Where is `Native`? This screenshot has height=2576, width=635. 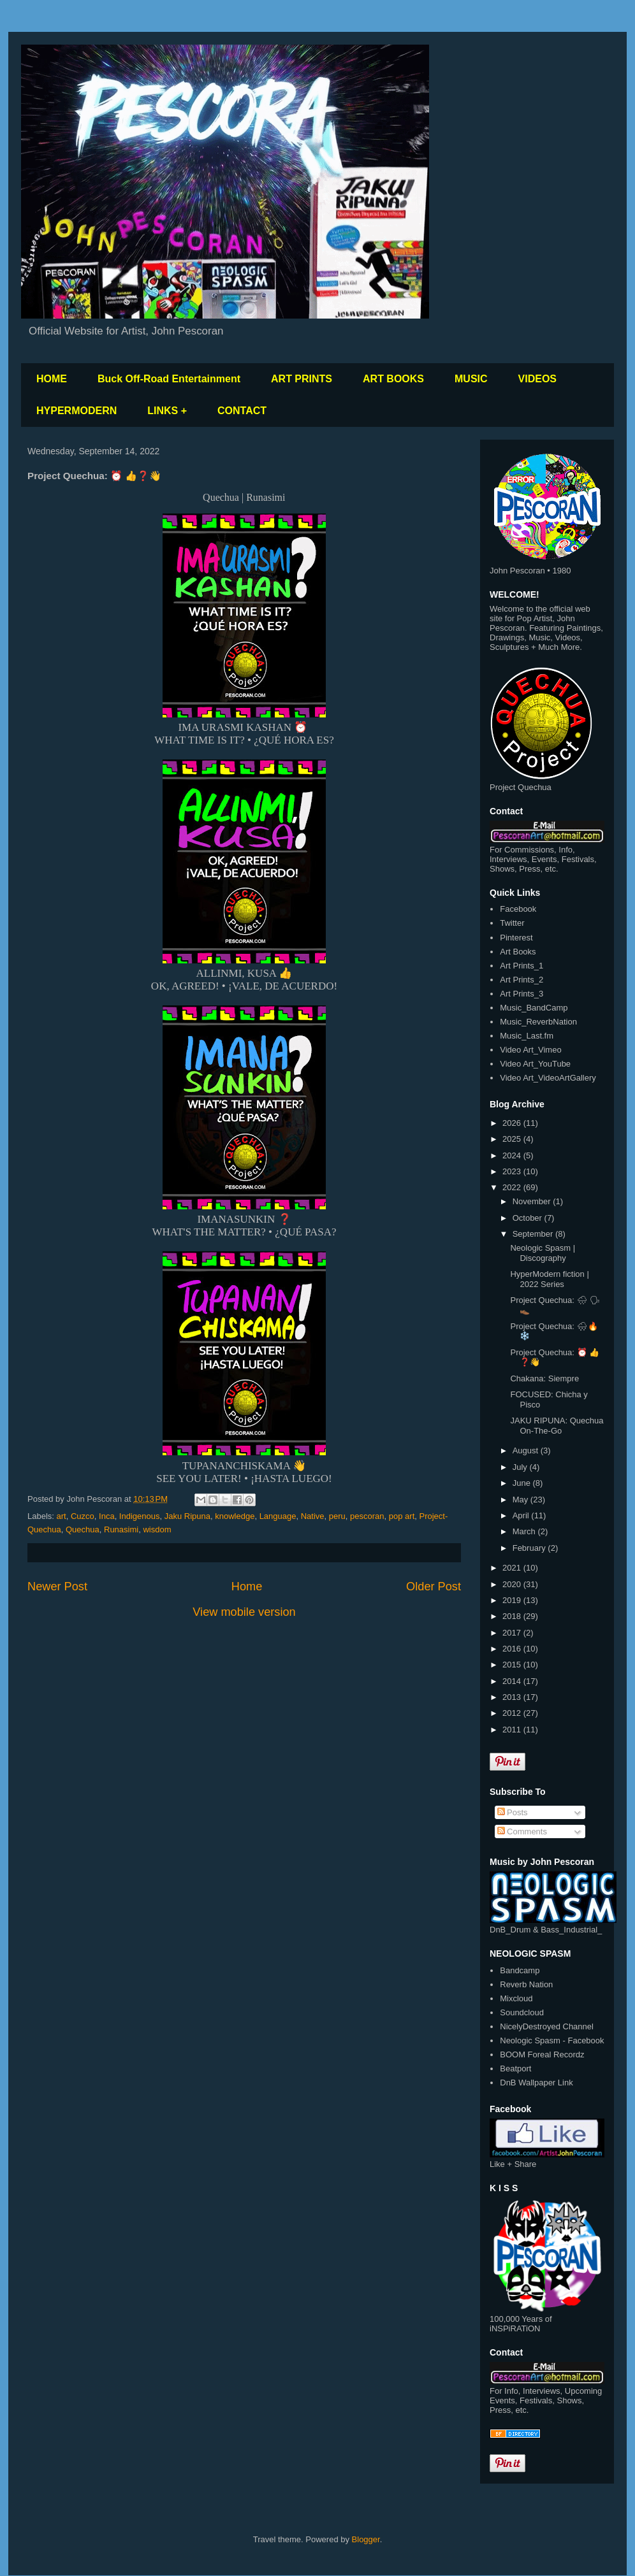 Native is located at coordinates (313, 1516).